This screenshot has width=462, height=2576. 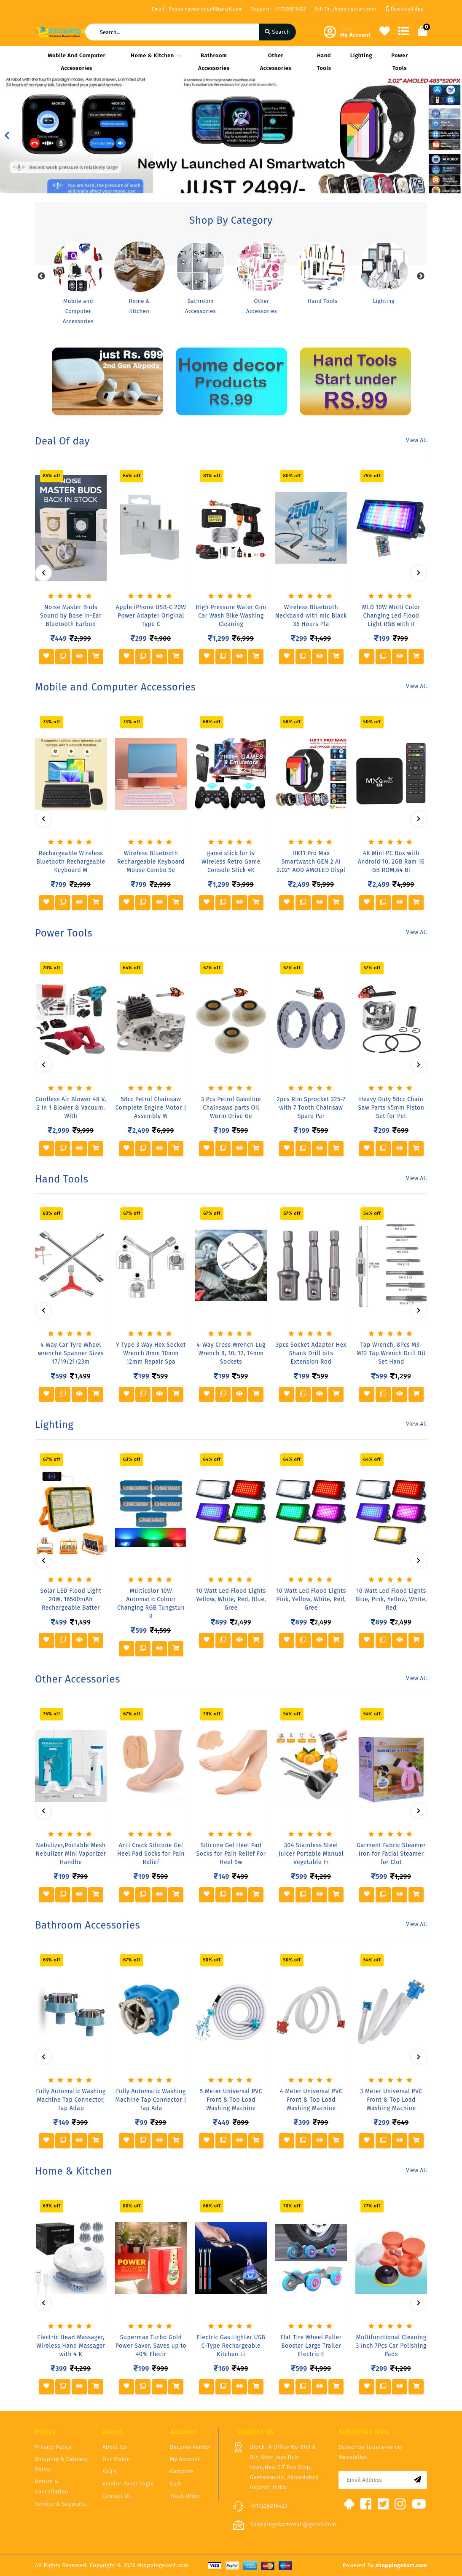 I want to click on Cart, so click(x=175, y=2483).